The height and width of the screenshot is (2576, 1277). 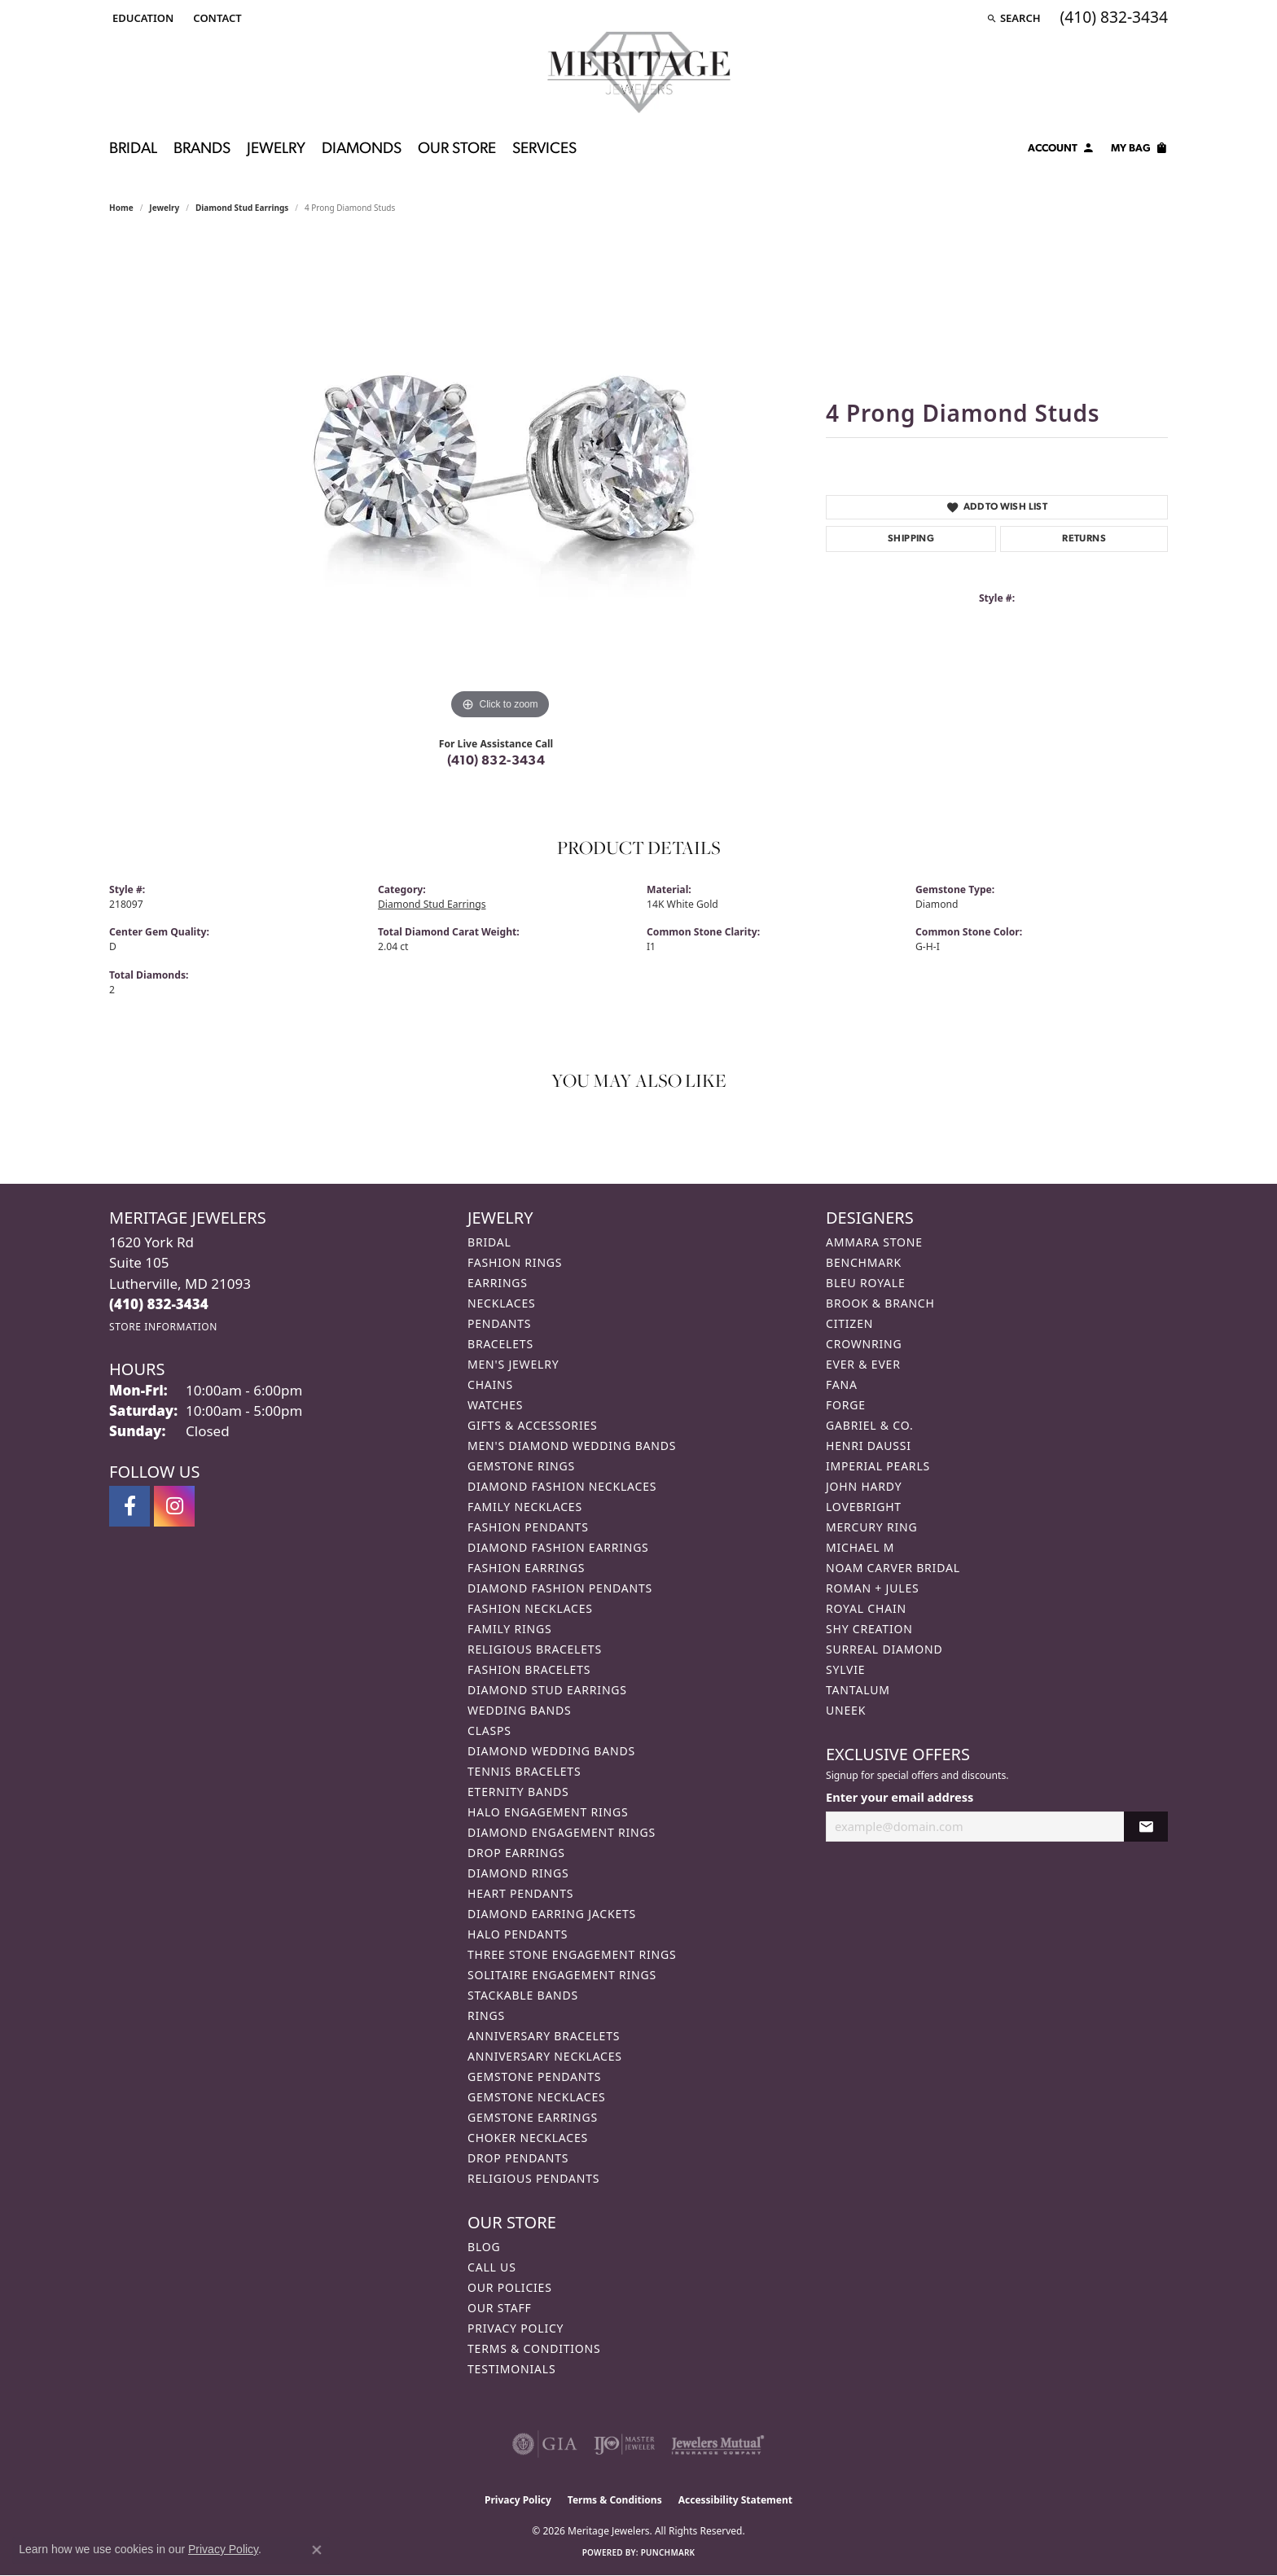 What do you see at coordinates (866, 1282) in the screenshot?
I see `Bleu Royale [menuitem]` at bounding box center [866, 1282].